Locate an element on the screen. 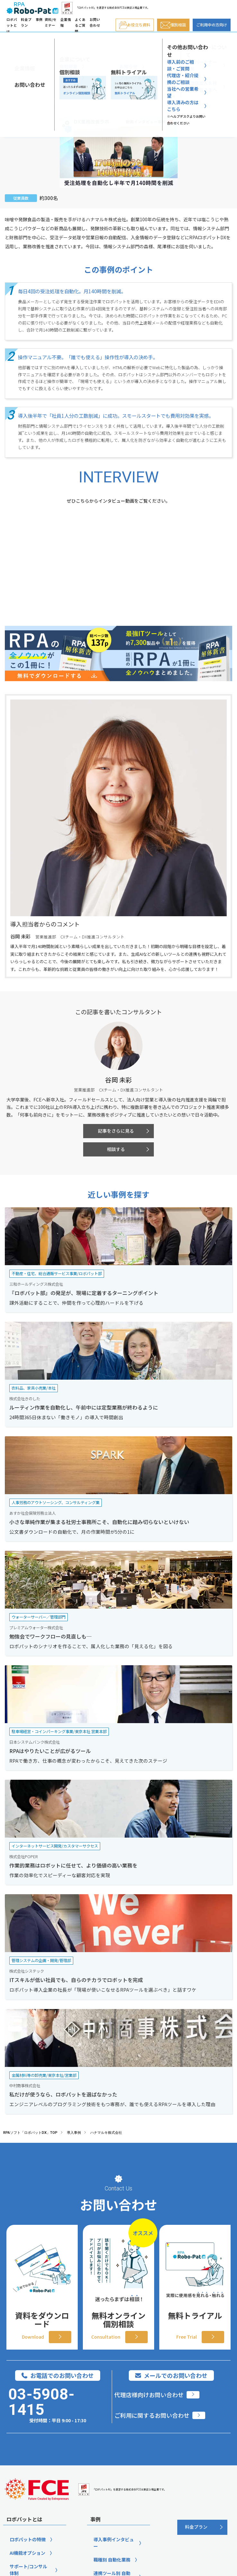 The image size is (237, 2576). ご利用に関するお問い合わせ is located at coordinates (151, 2415).